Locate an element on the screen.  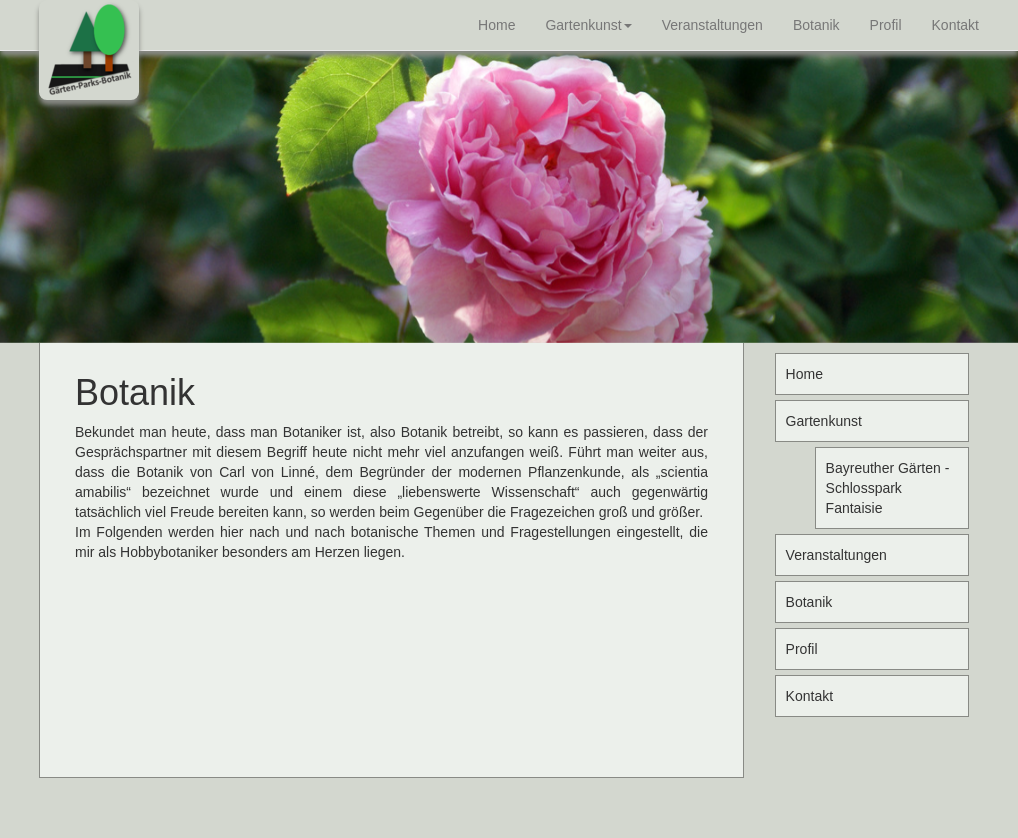
Gartenkunst [button] is located at coordinates (588, 25).